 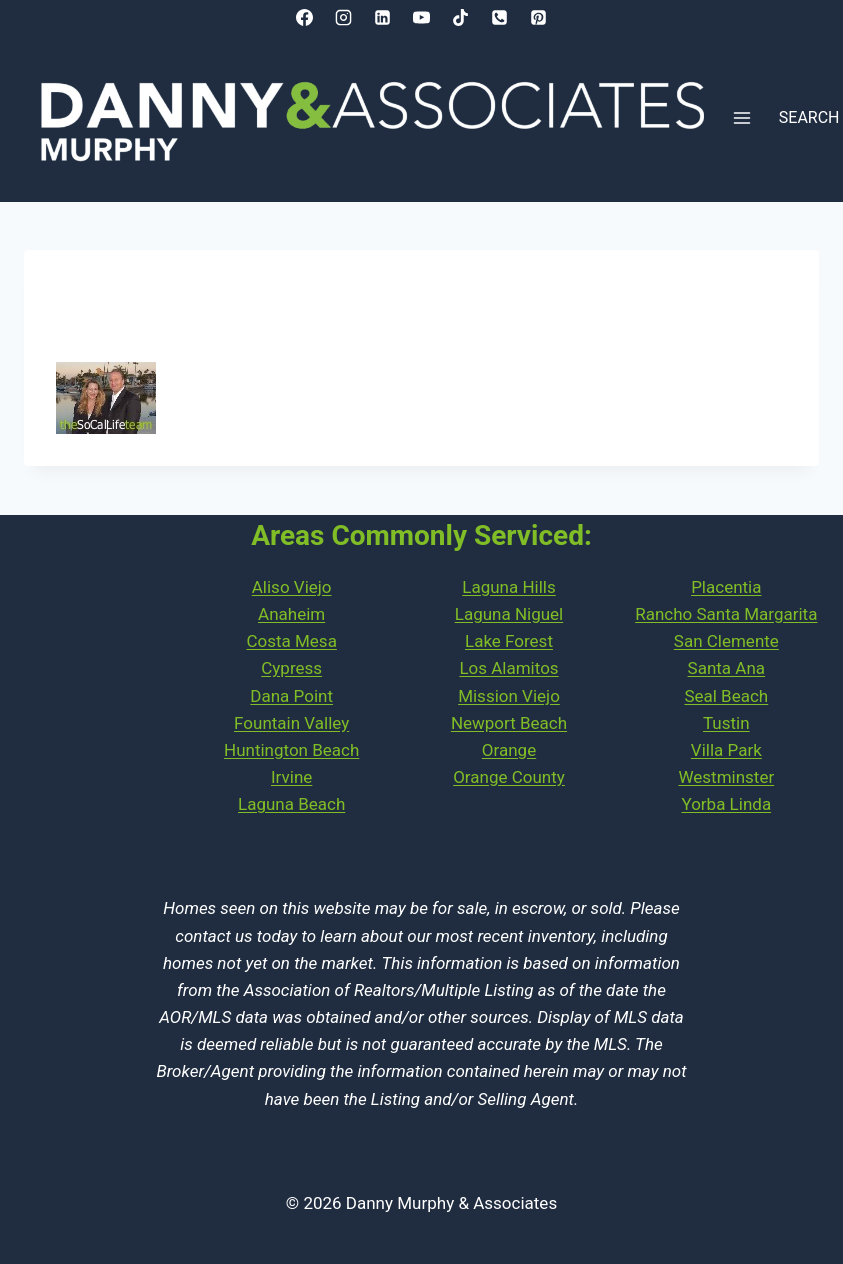 I want to click on Orange, so click(x=509, y=750).